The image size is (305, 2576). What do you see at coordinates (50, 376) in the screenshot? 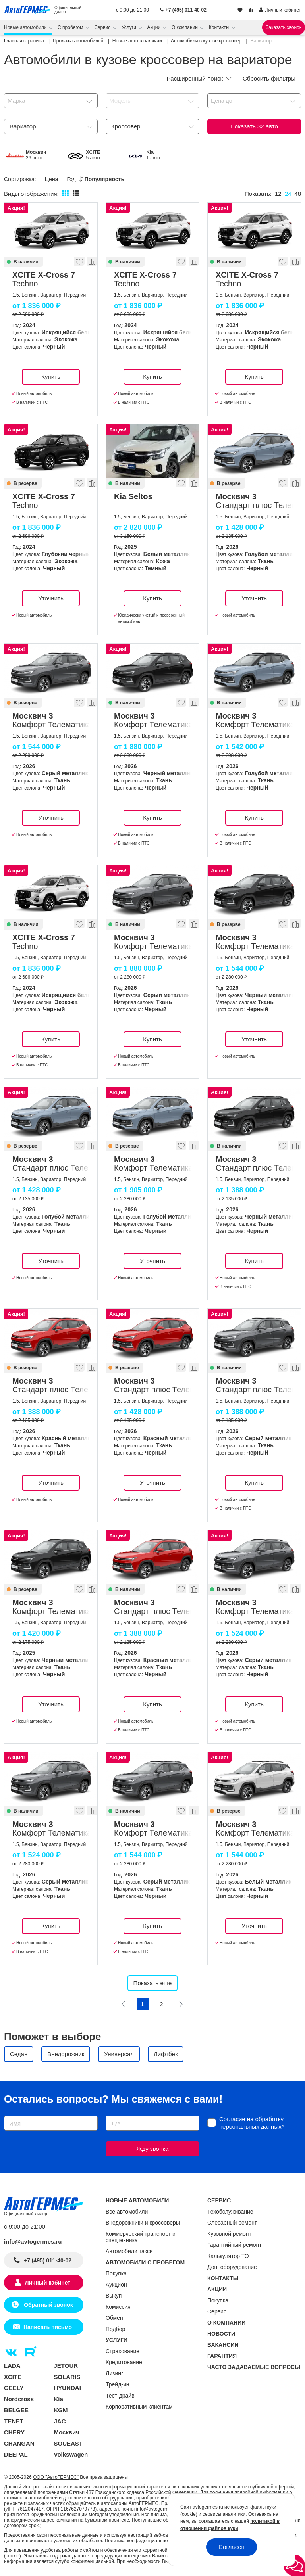
I see `Купить` at bounding box center [50, 376].